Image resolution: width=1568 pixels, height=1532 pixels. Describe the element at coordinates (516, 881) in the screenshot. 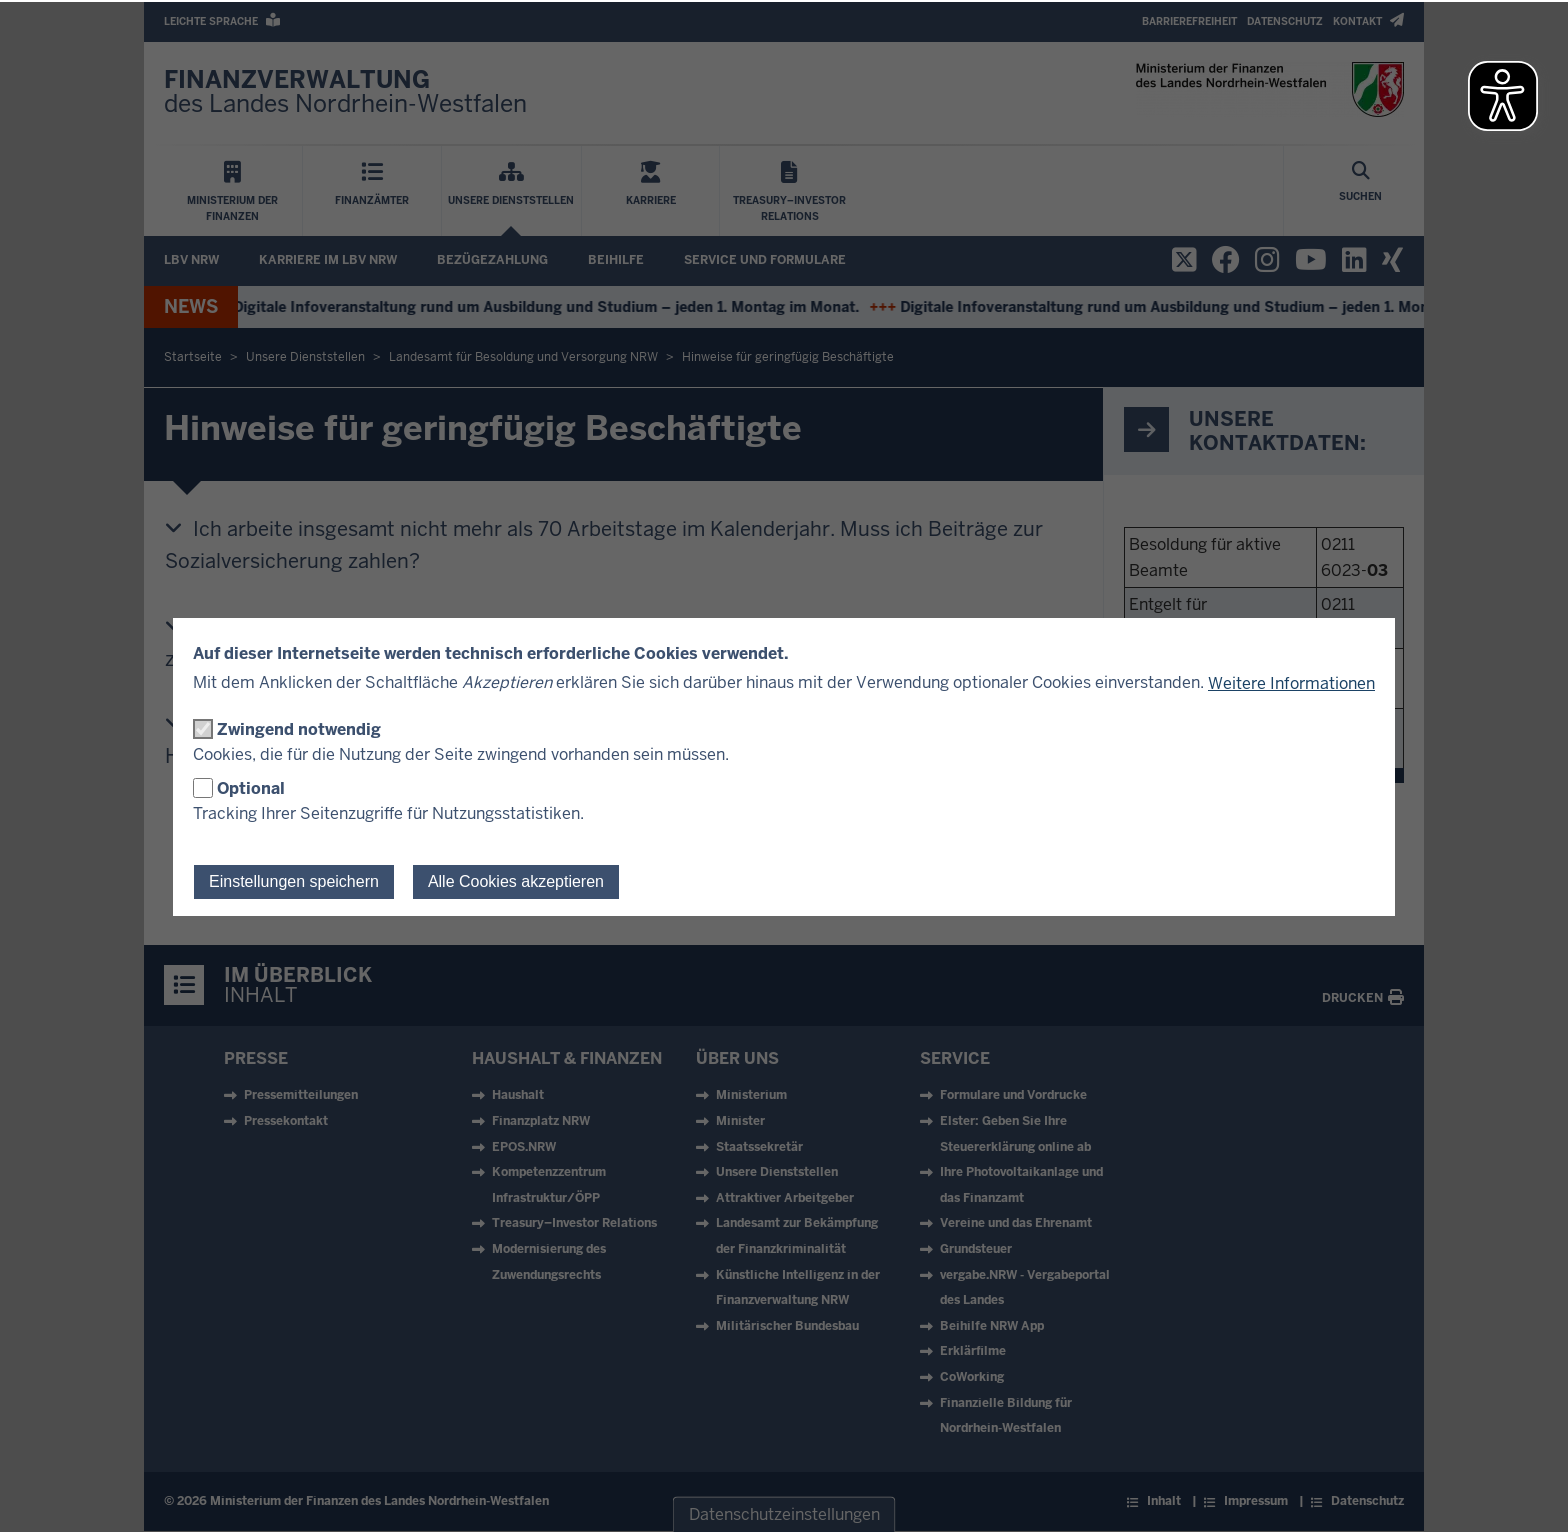

I see `Alle Cookies akzeptieren` at that location.